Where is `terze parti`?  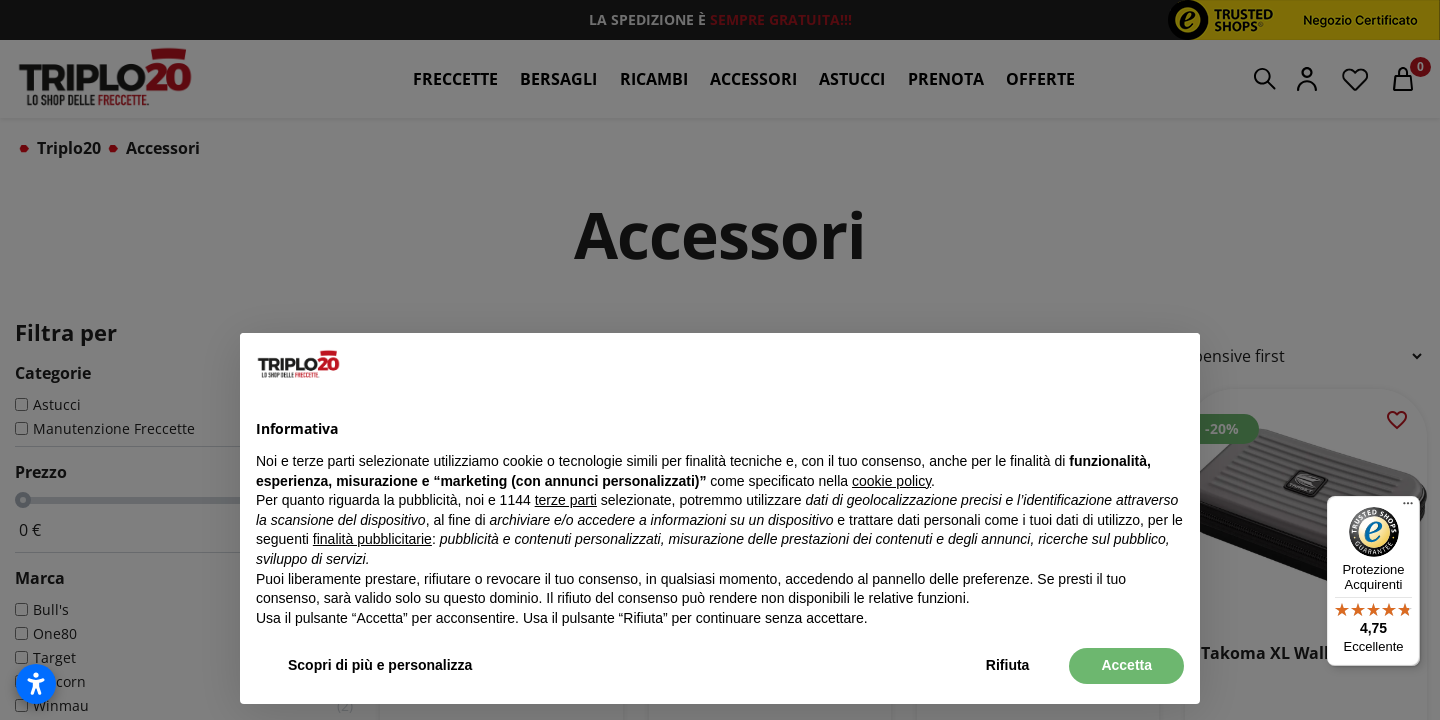 terze parti is located at coordinates (566, 500).